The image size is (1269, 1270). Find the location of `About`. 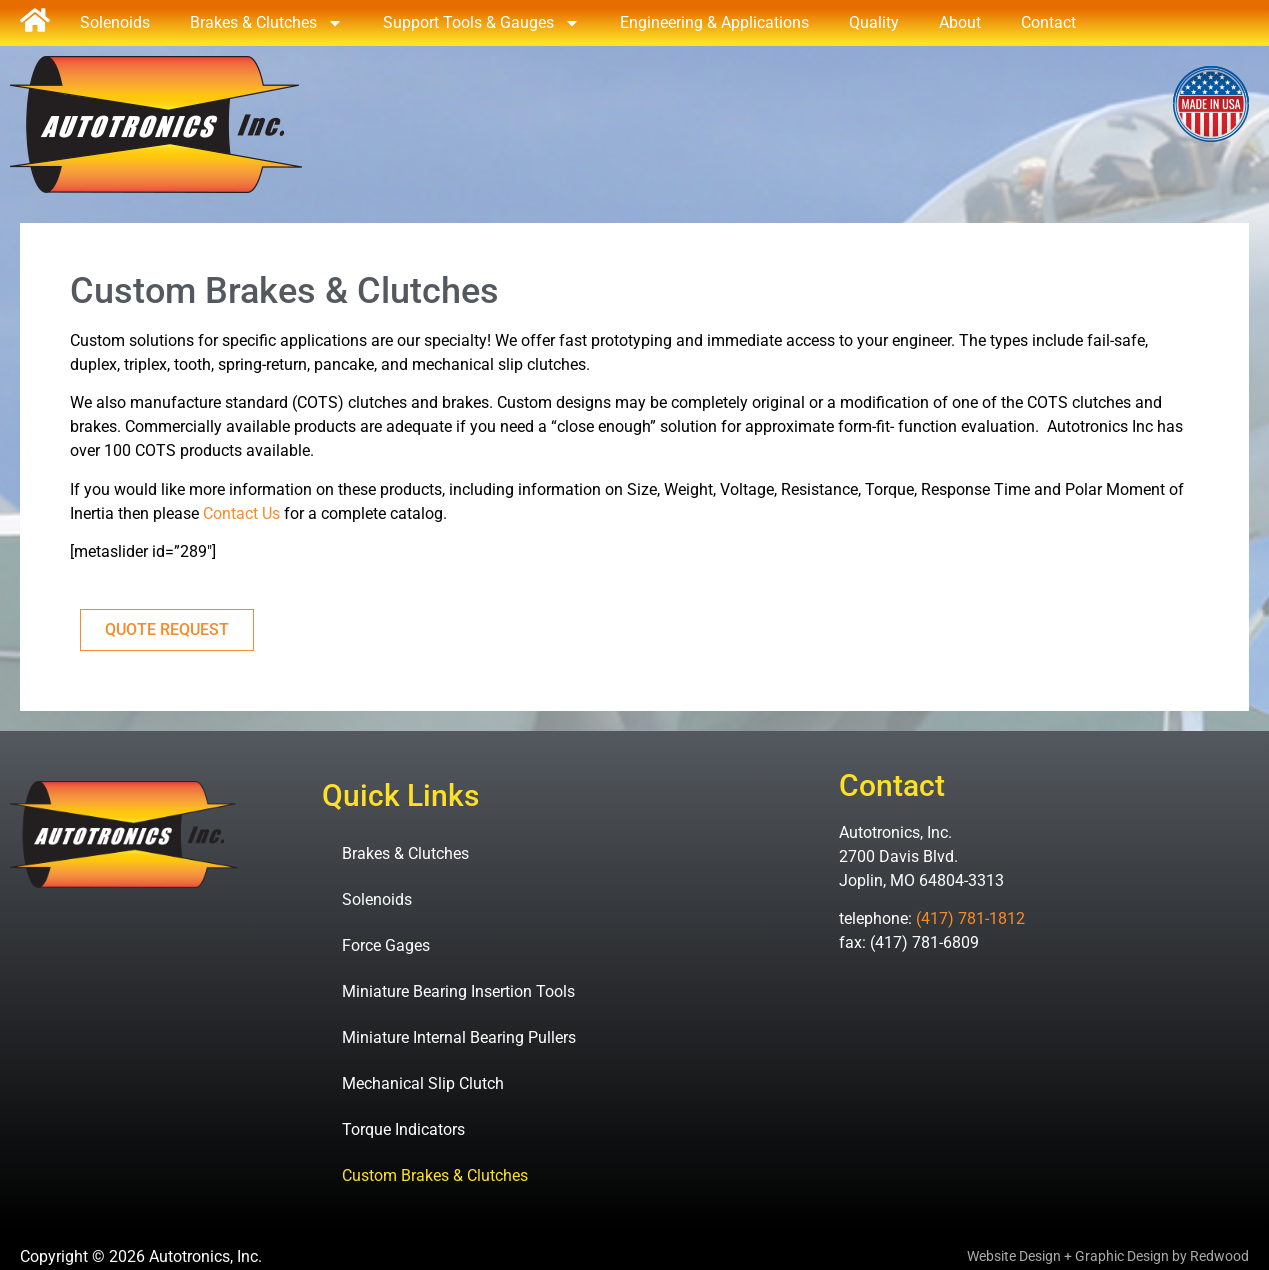

About is located at coordinates (960, 22).